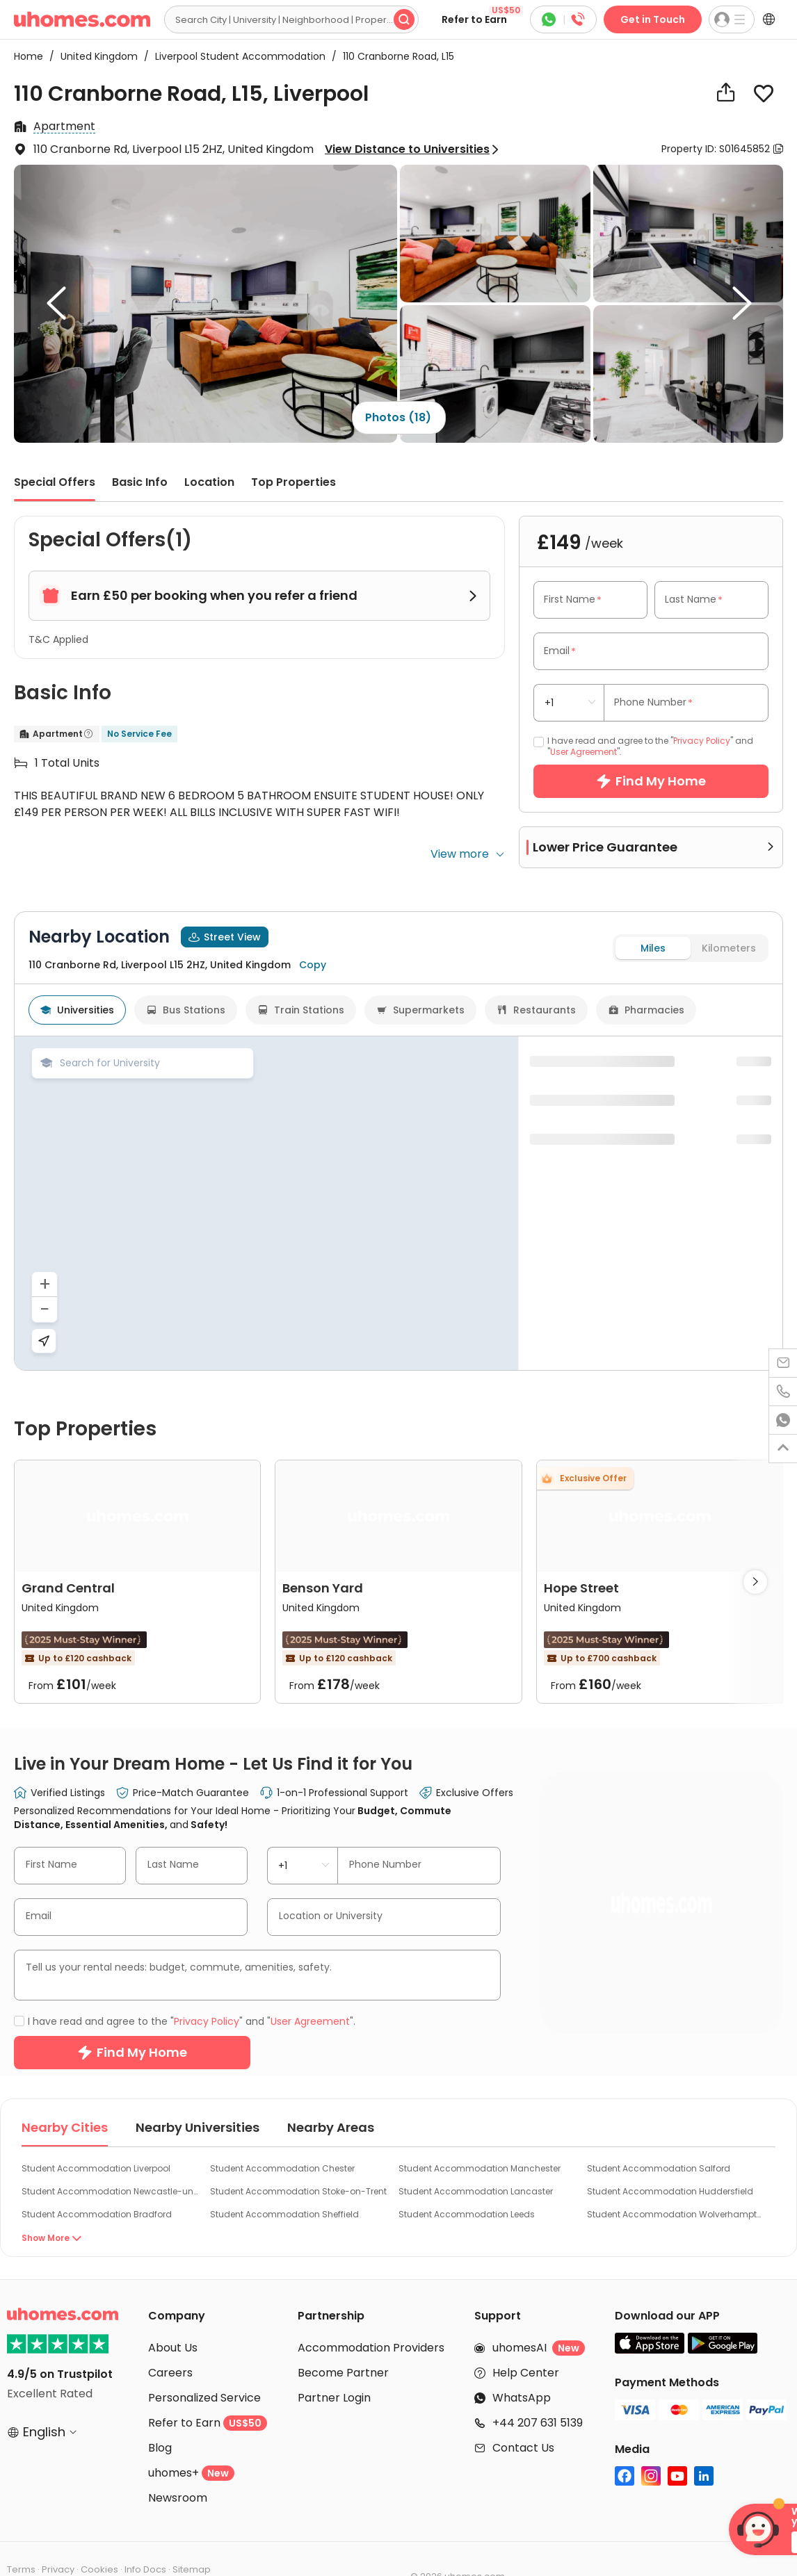 The image size is (797, 2576). I want to click on Blog, so click(160, 2413).